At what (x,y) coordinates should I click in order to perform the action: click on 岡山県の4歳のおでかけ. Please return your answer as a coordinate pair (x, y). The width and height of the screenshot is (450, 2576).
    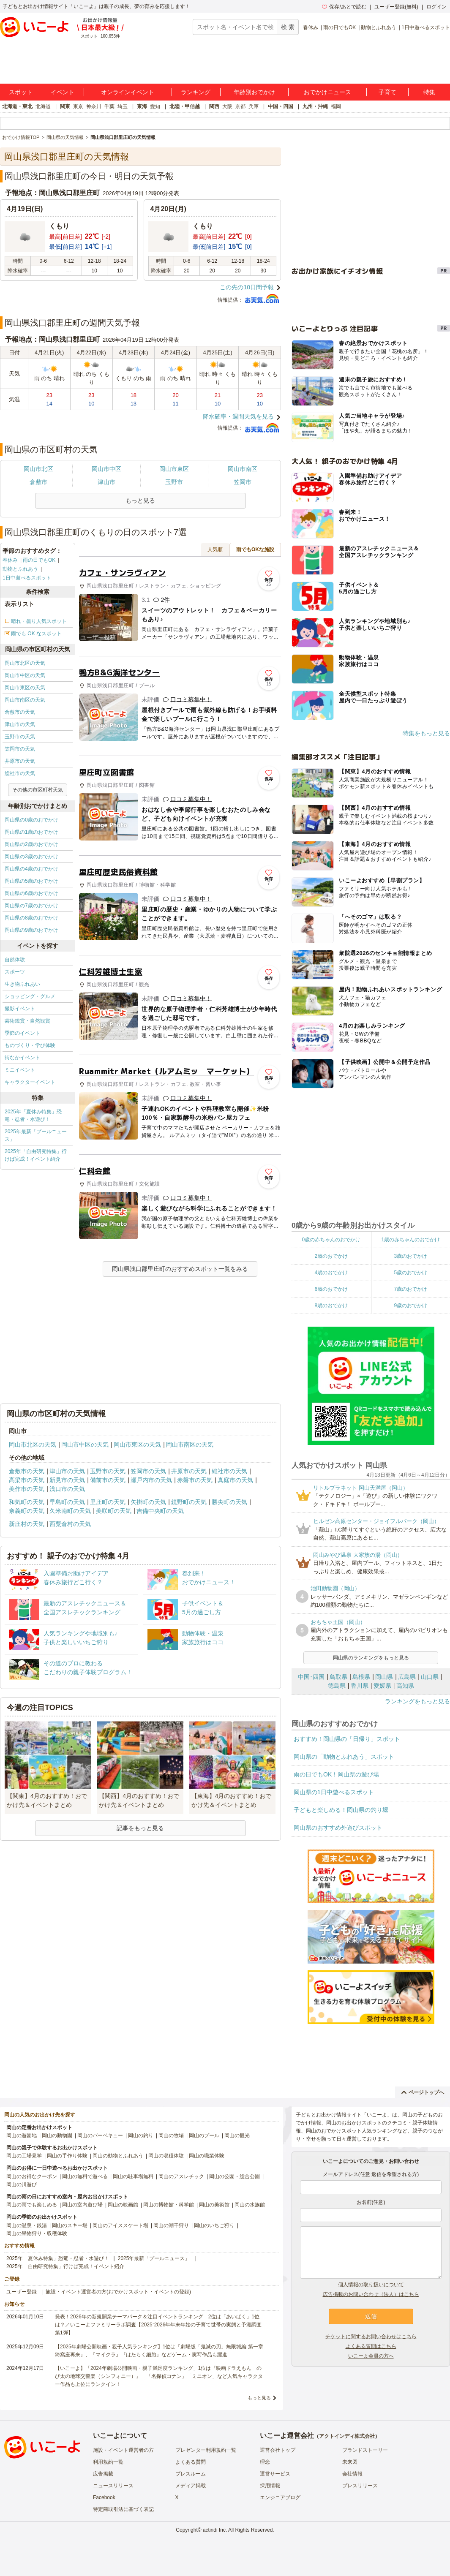
    Looking at the image, I should click on (31, 869).